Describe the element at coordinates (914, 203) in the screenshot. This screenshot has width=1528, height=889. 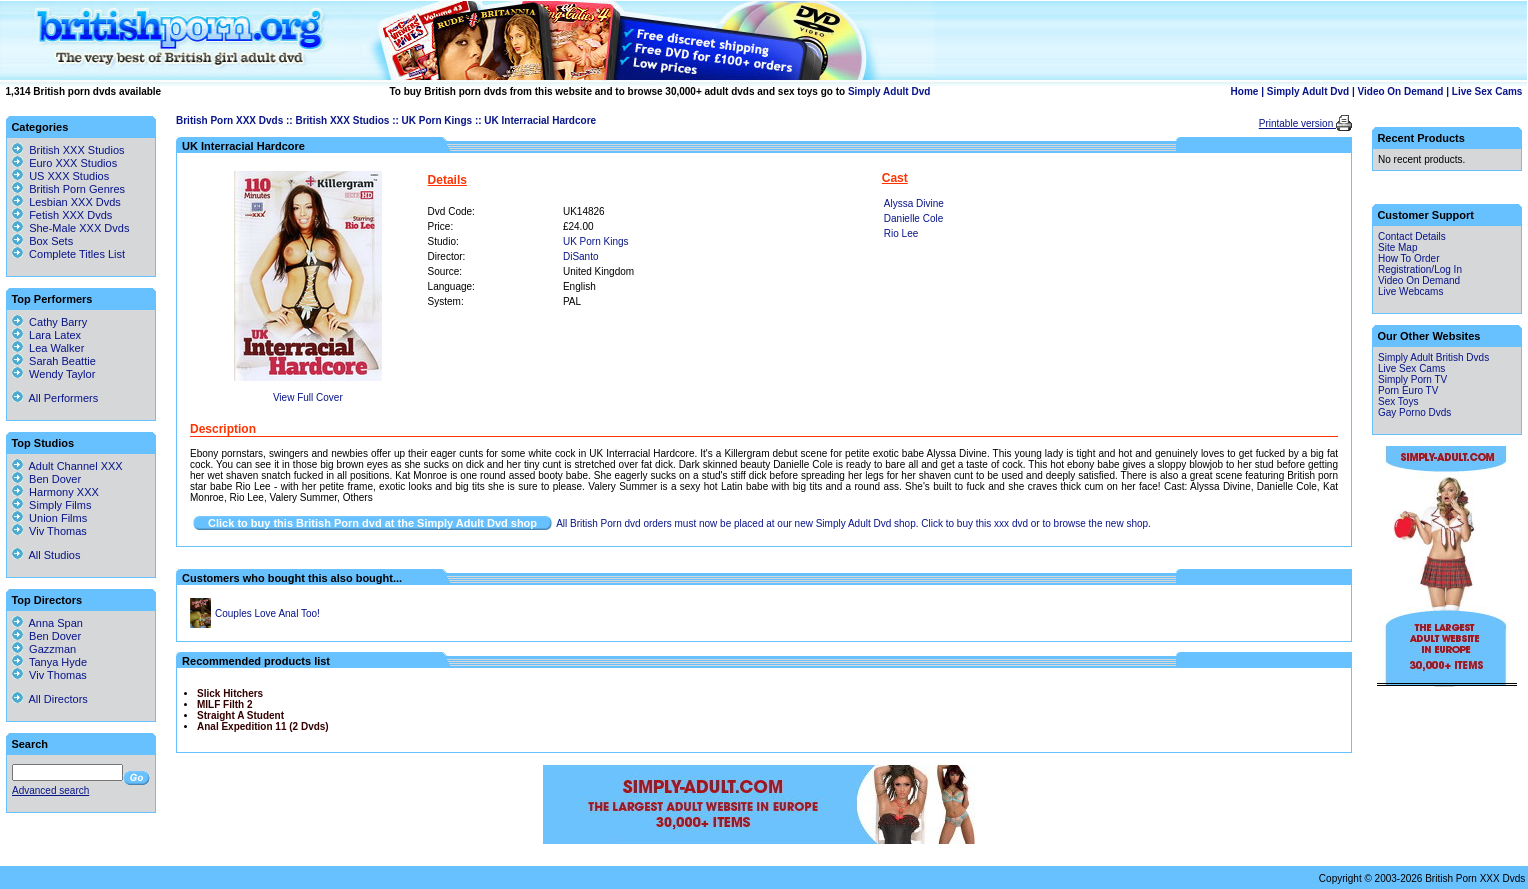
I see `Alyssa Divine` at that location.